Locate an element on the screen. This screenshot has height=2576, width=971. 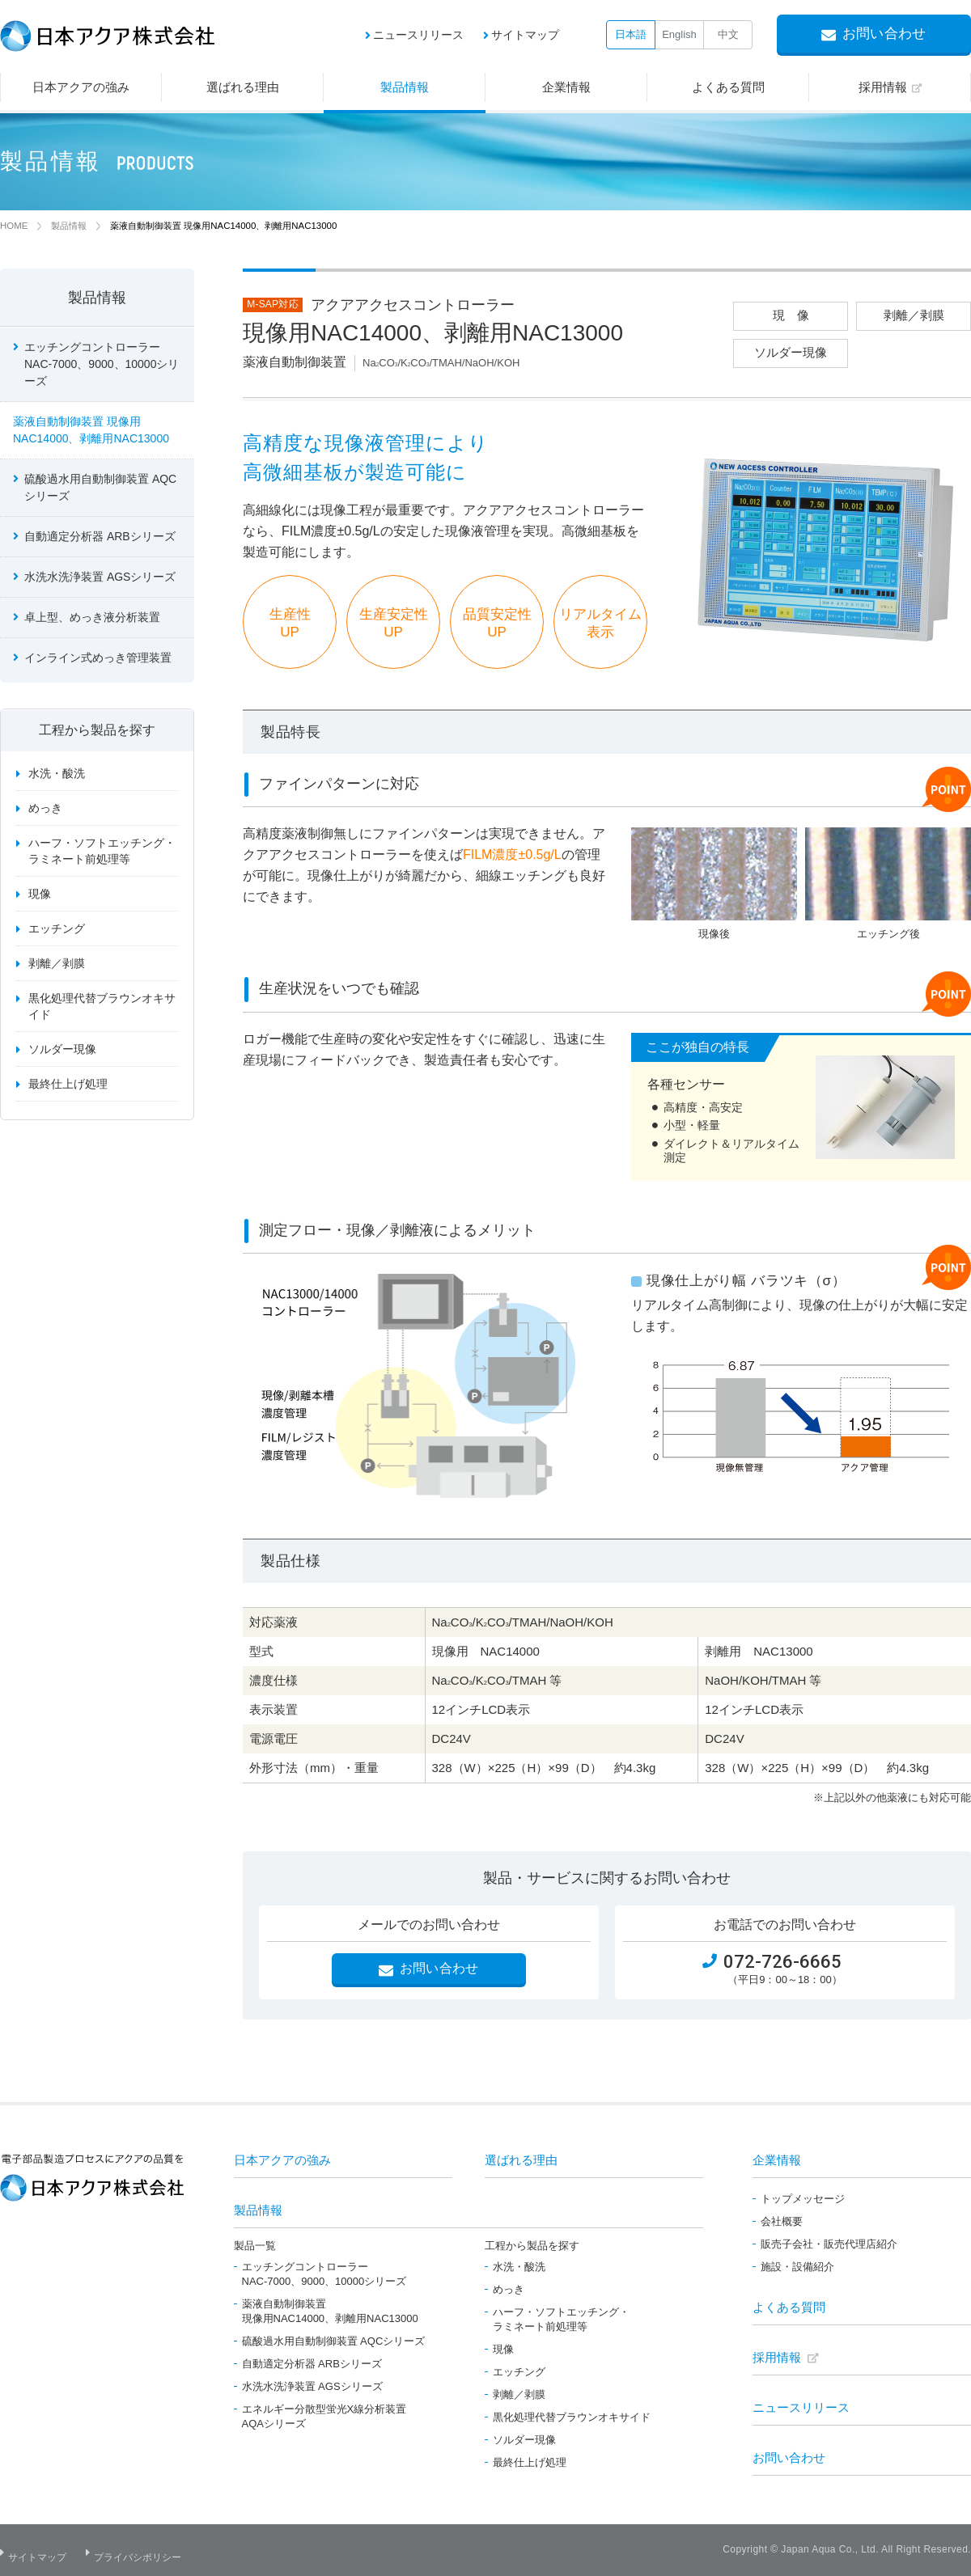
サイトマップ is located at coordinates (525, 34).